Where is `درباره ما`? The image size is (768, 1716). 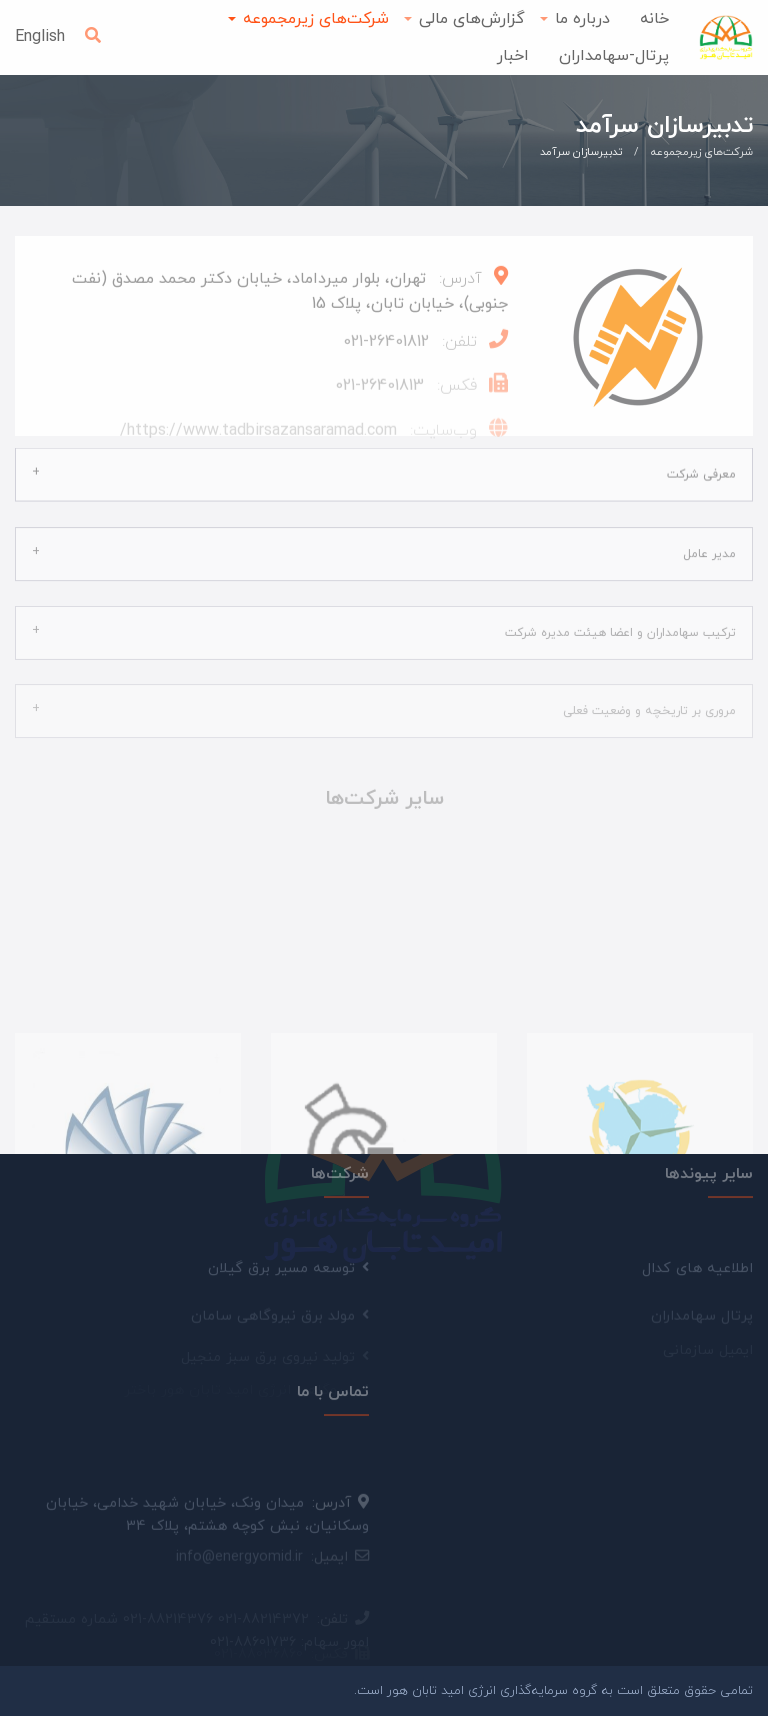
درباره ما is located at coordinates (582, 19).